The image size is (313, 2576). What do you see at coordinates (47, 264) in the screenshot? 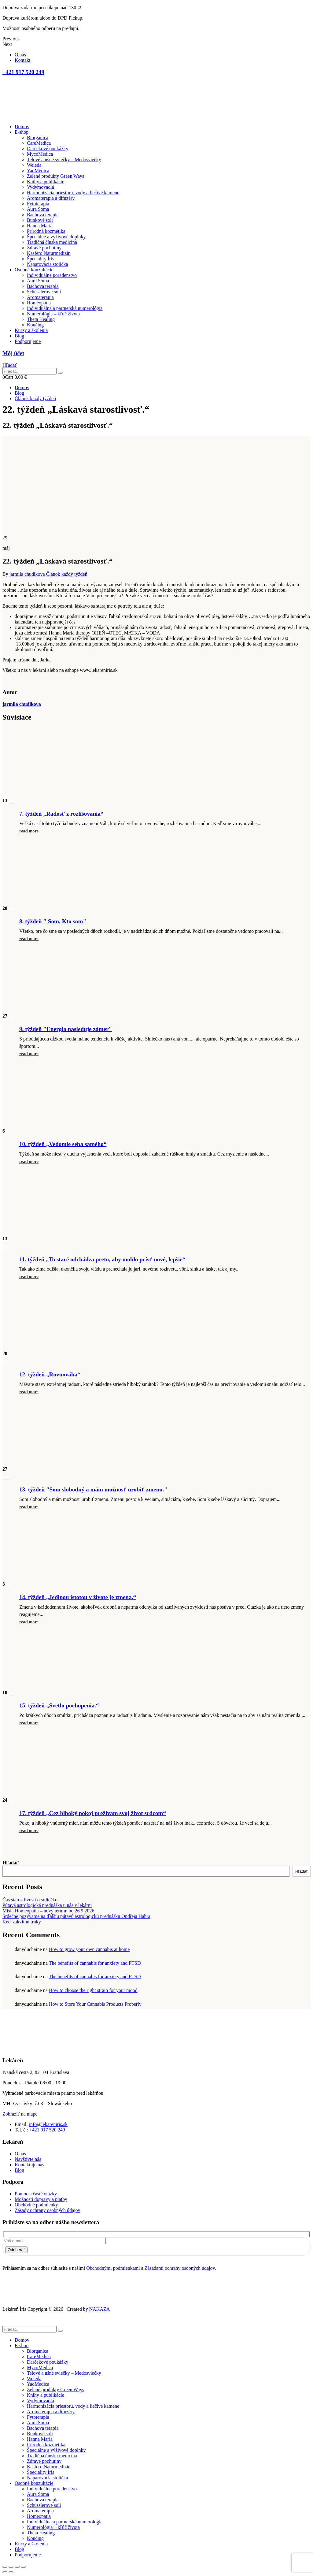
I see `Naparovacia stolička` at bounding box center [47, 264].